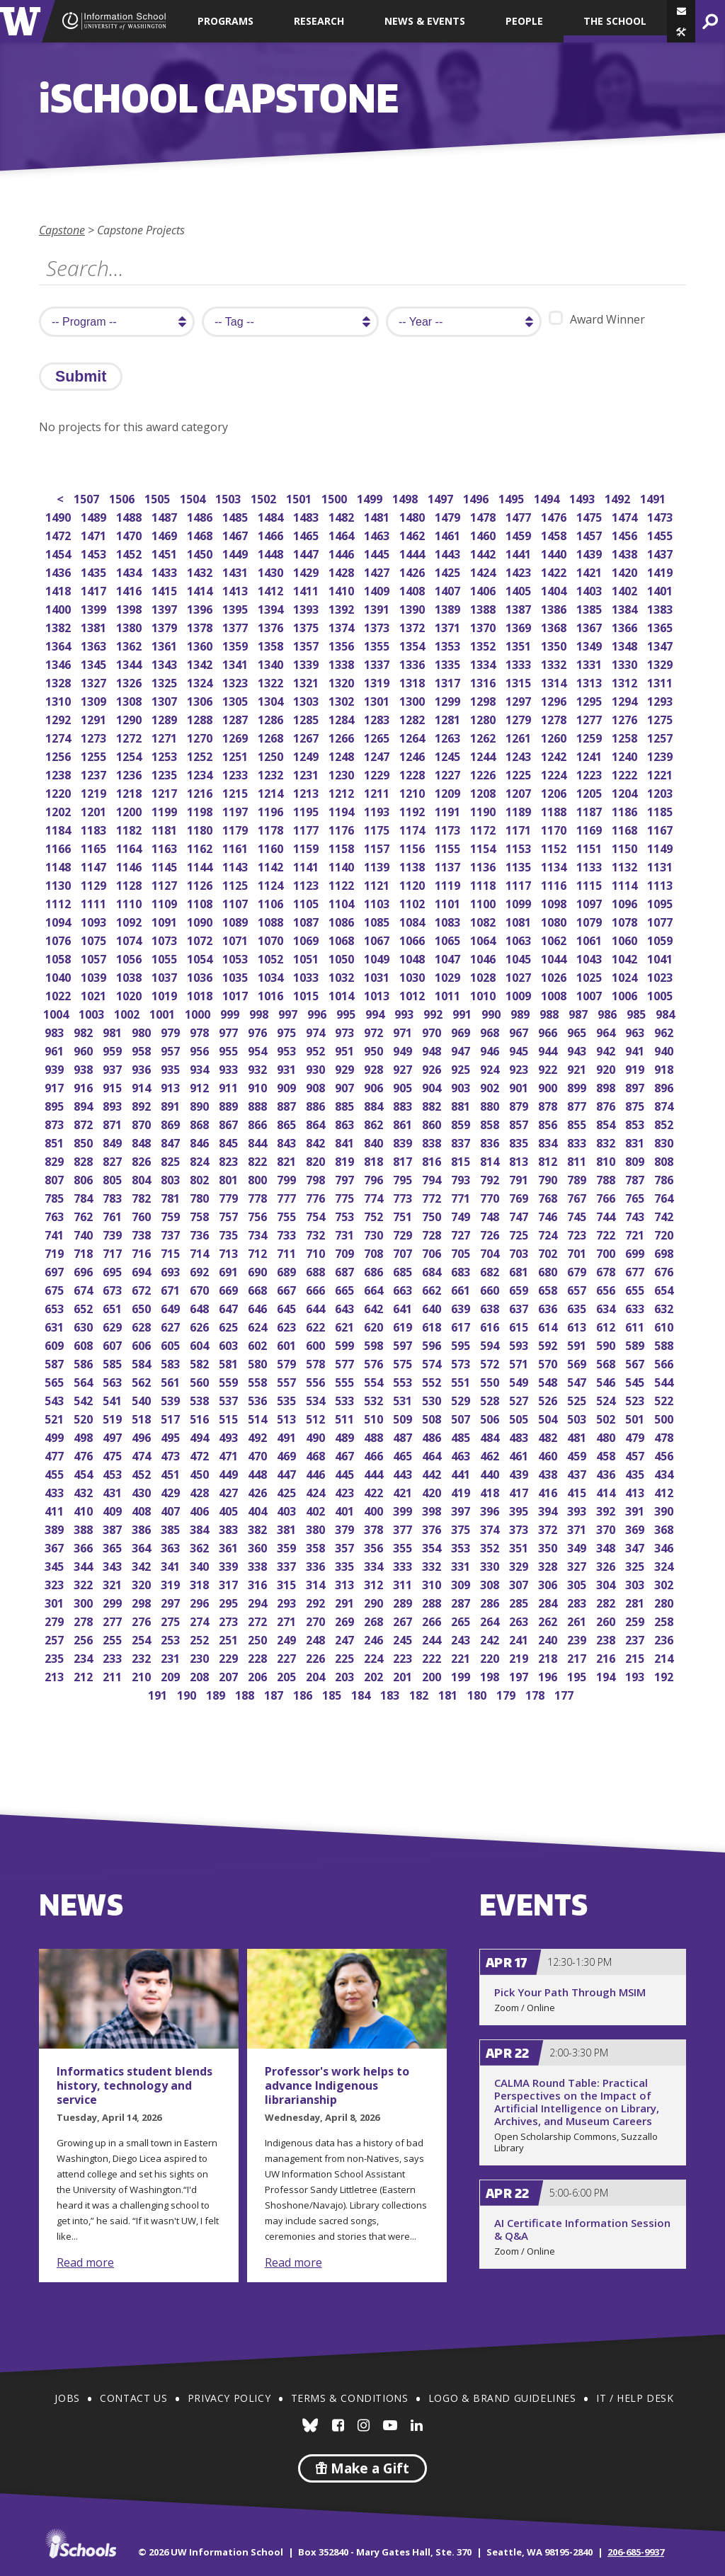  What do you see at coordinates (287, 1656) in the screenshot?
I see `227` at bounding box center [287, 1656].